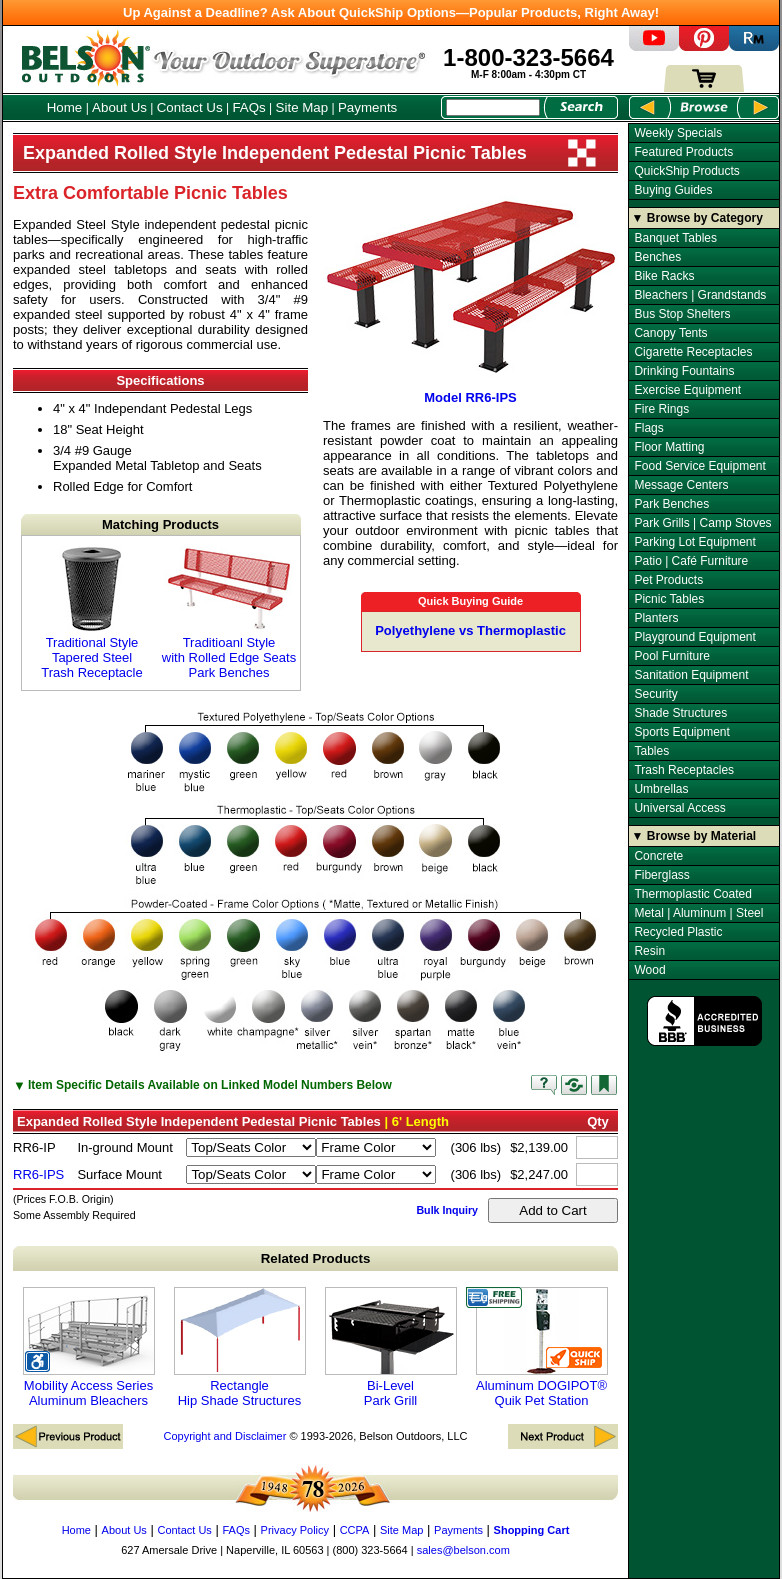 The width and height of the screenshot is (782, 1579). I want to click on Planters, so click(656, 618).